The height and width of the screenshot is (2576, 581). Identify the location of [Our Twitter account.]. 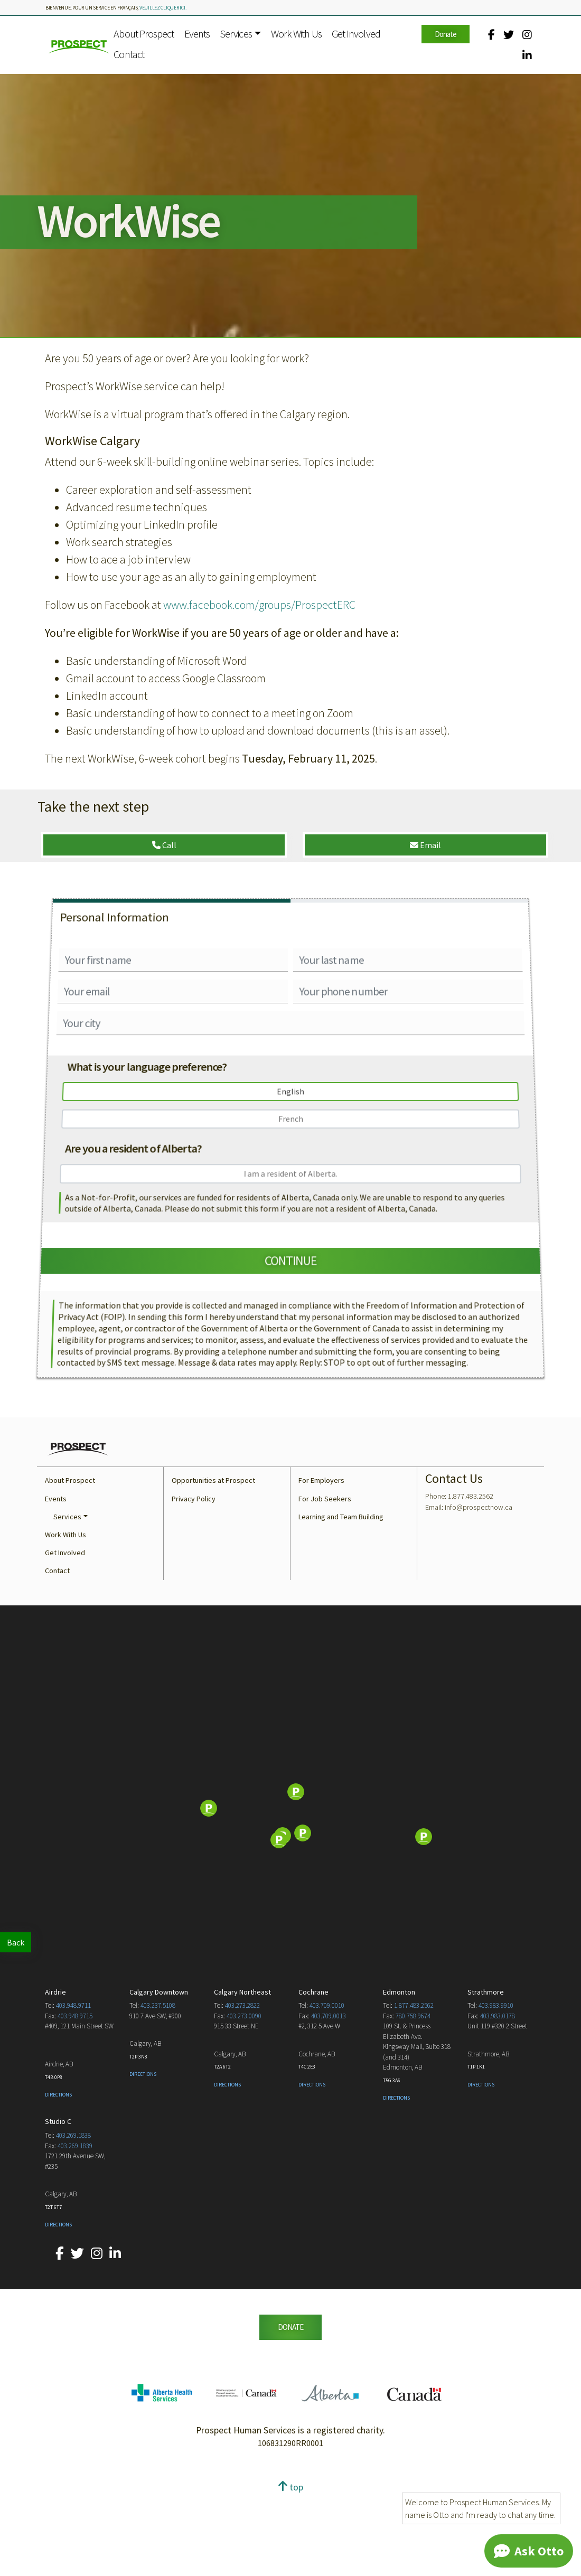
(508, 34).